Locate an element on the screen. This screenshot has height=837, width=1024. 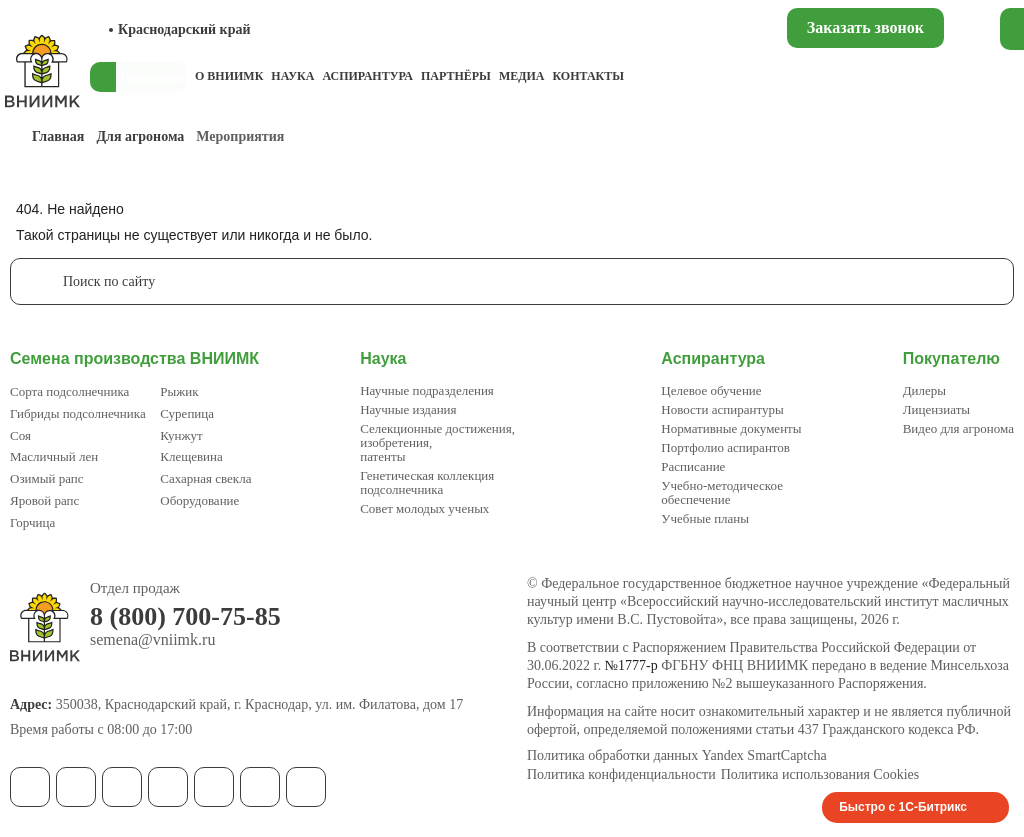
Контакты is located at coordinates (588, 76).